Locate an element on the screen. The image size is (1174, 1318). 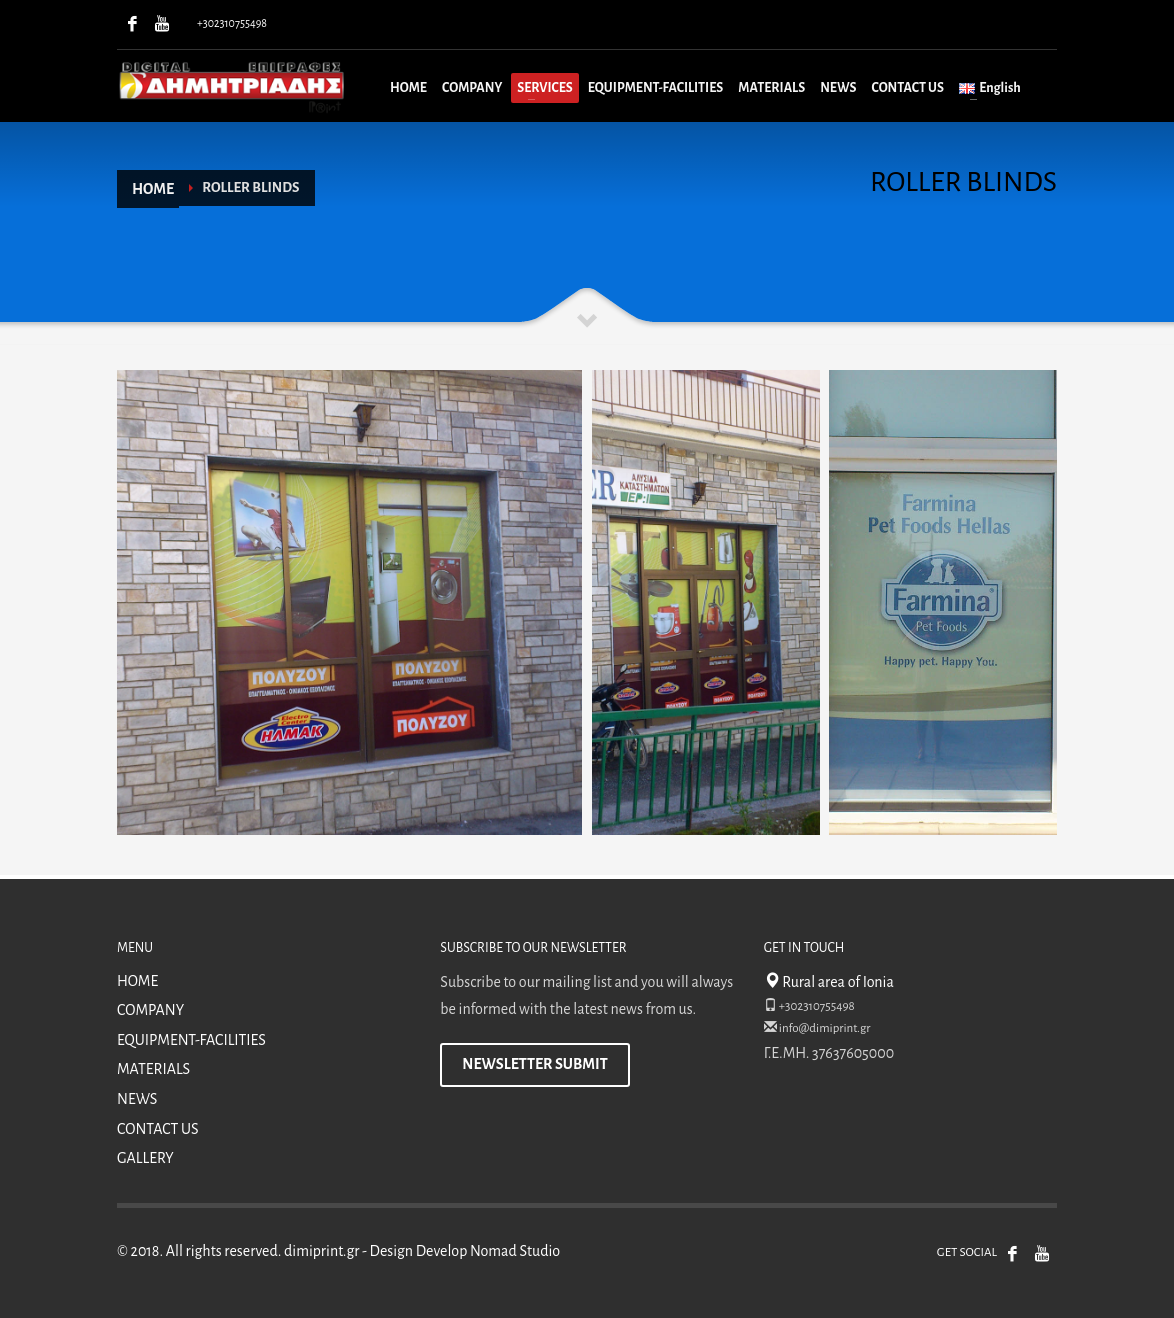
CONTACT US is located at coordinates (158, 1129).